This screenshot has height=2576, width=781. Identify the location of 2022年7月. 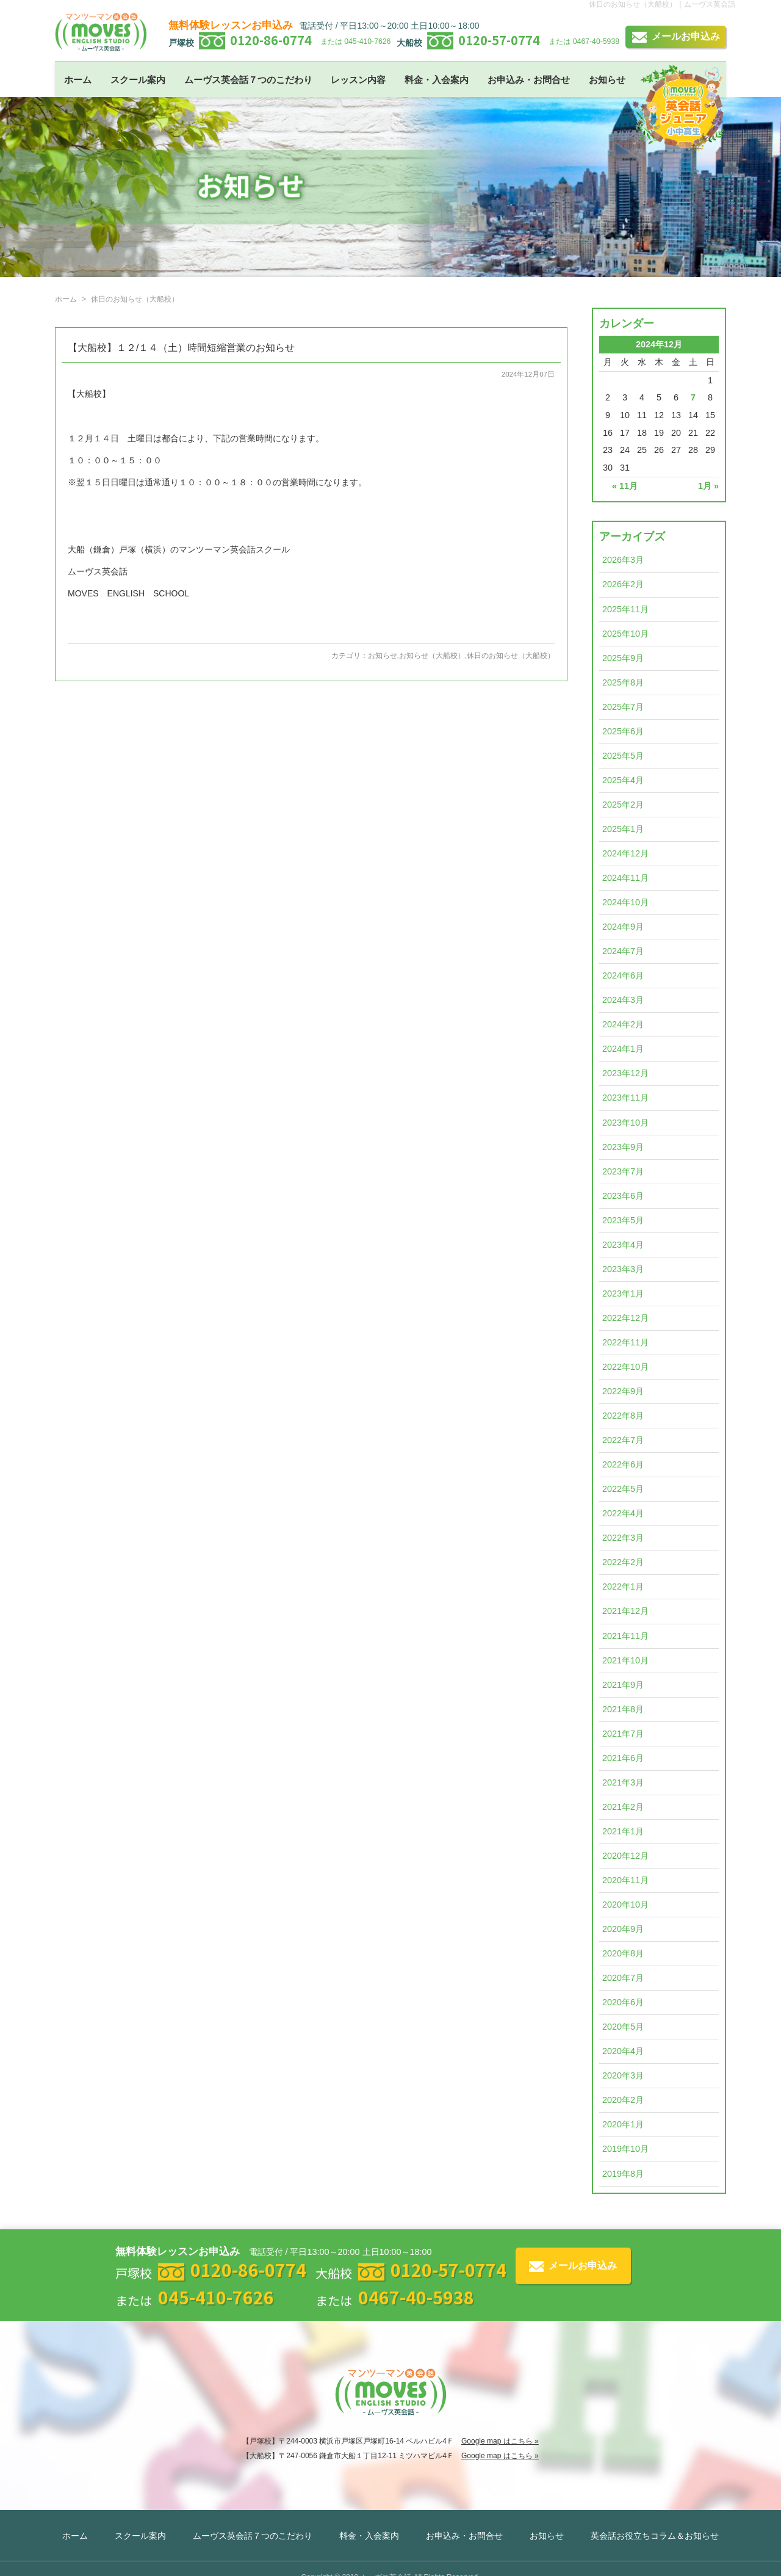
(623, 1440).